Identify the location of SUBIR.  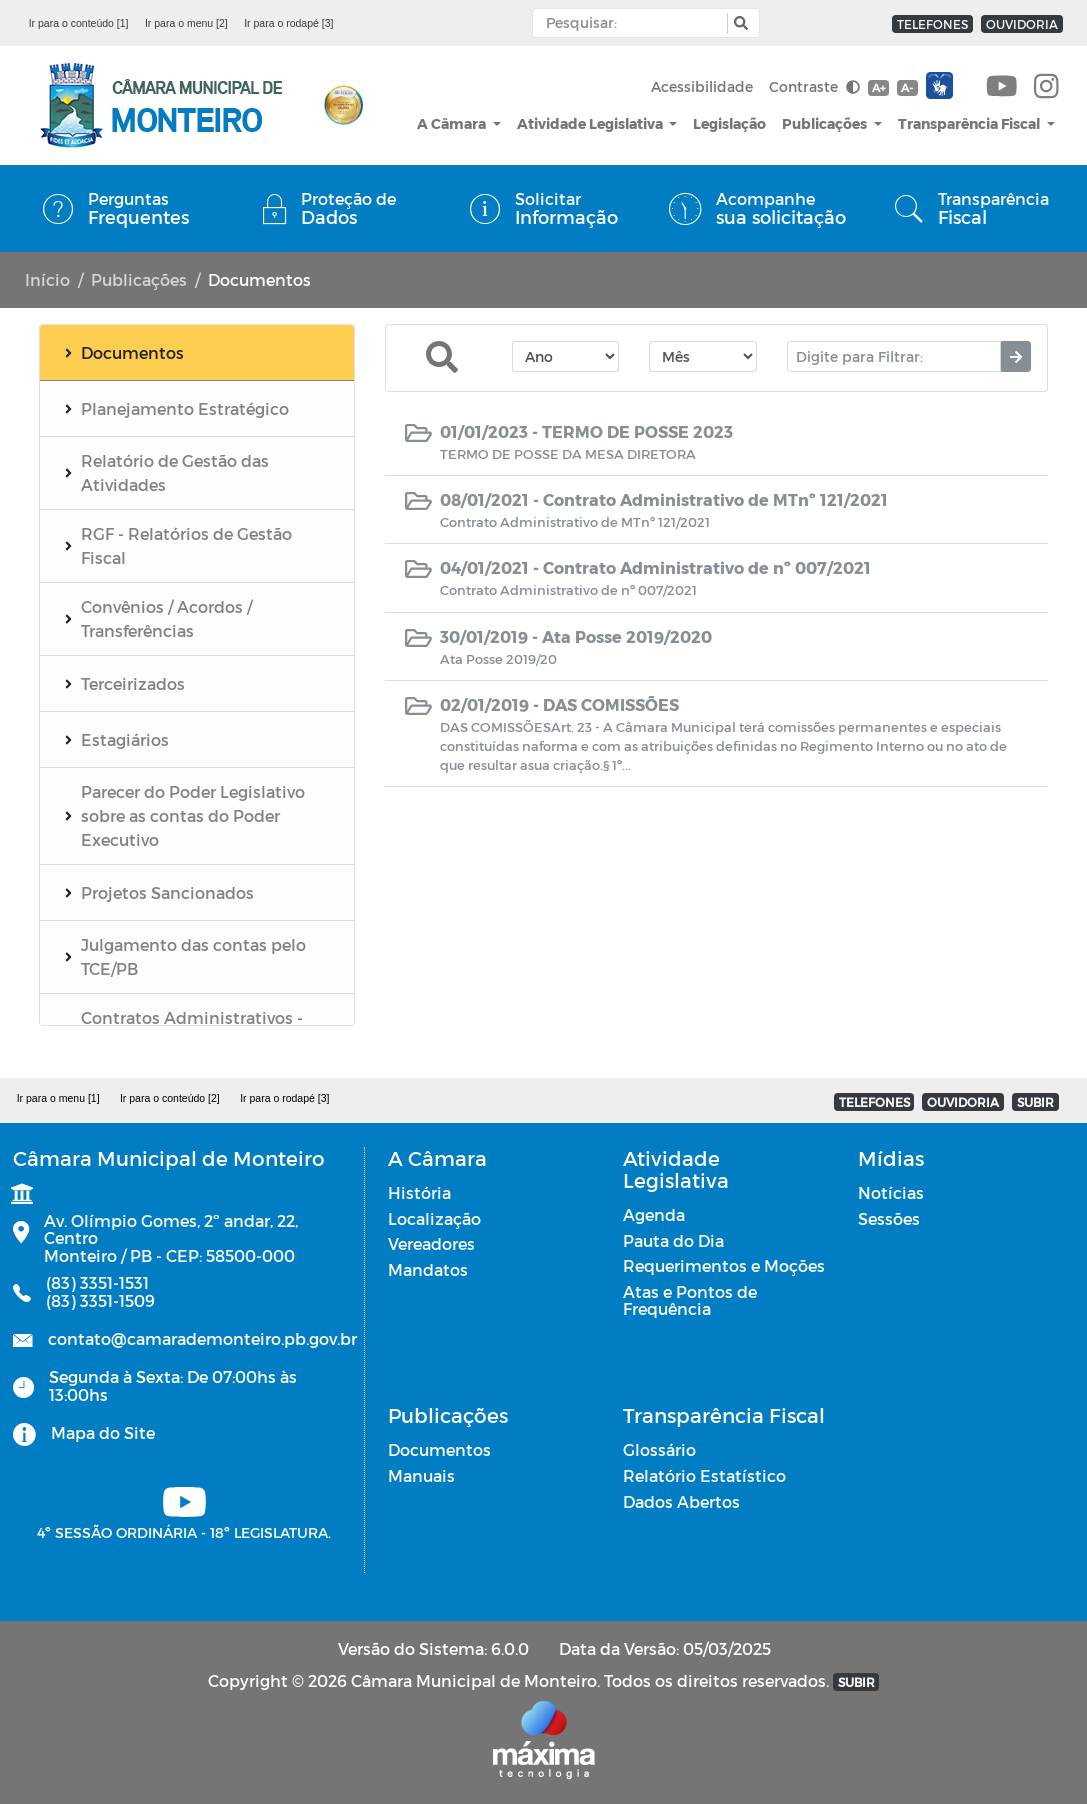
(1035, 1102).